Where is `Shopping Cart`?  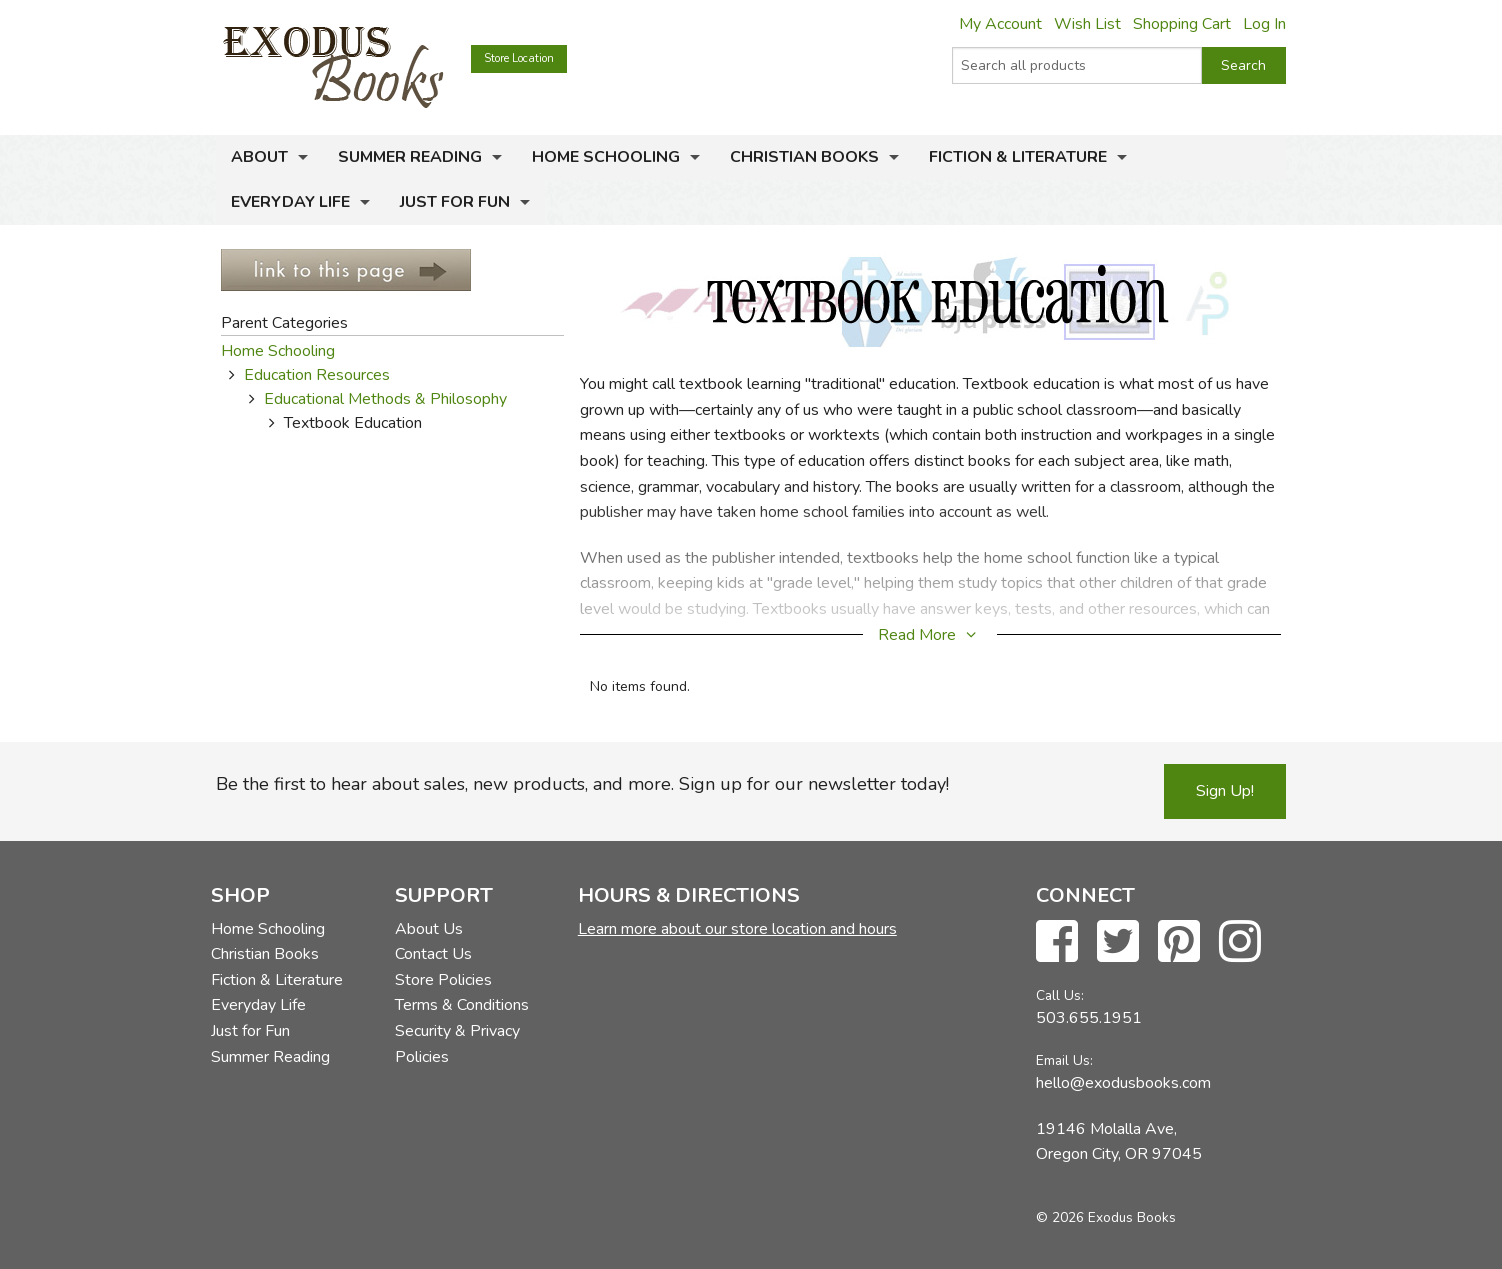
Shopping Cart is located at coordinates (1182, 24).